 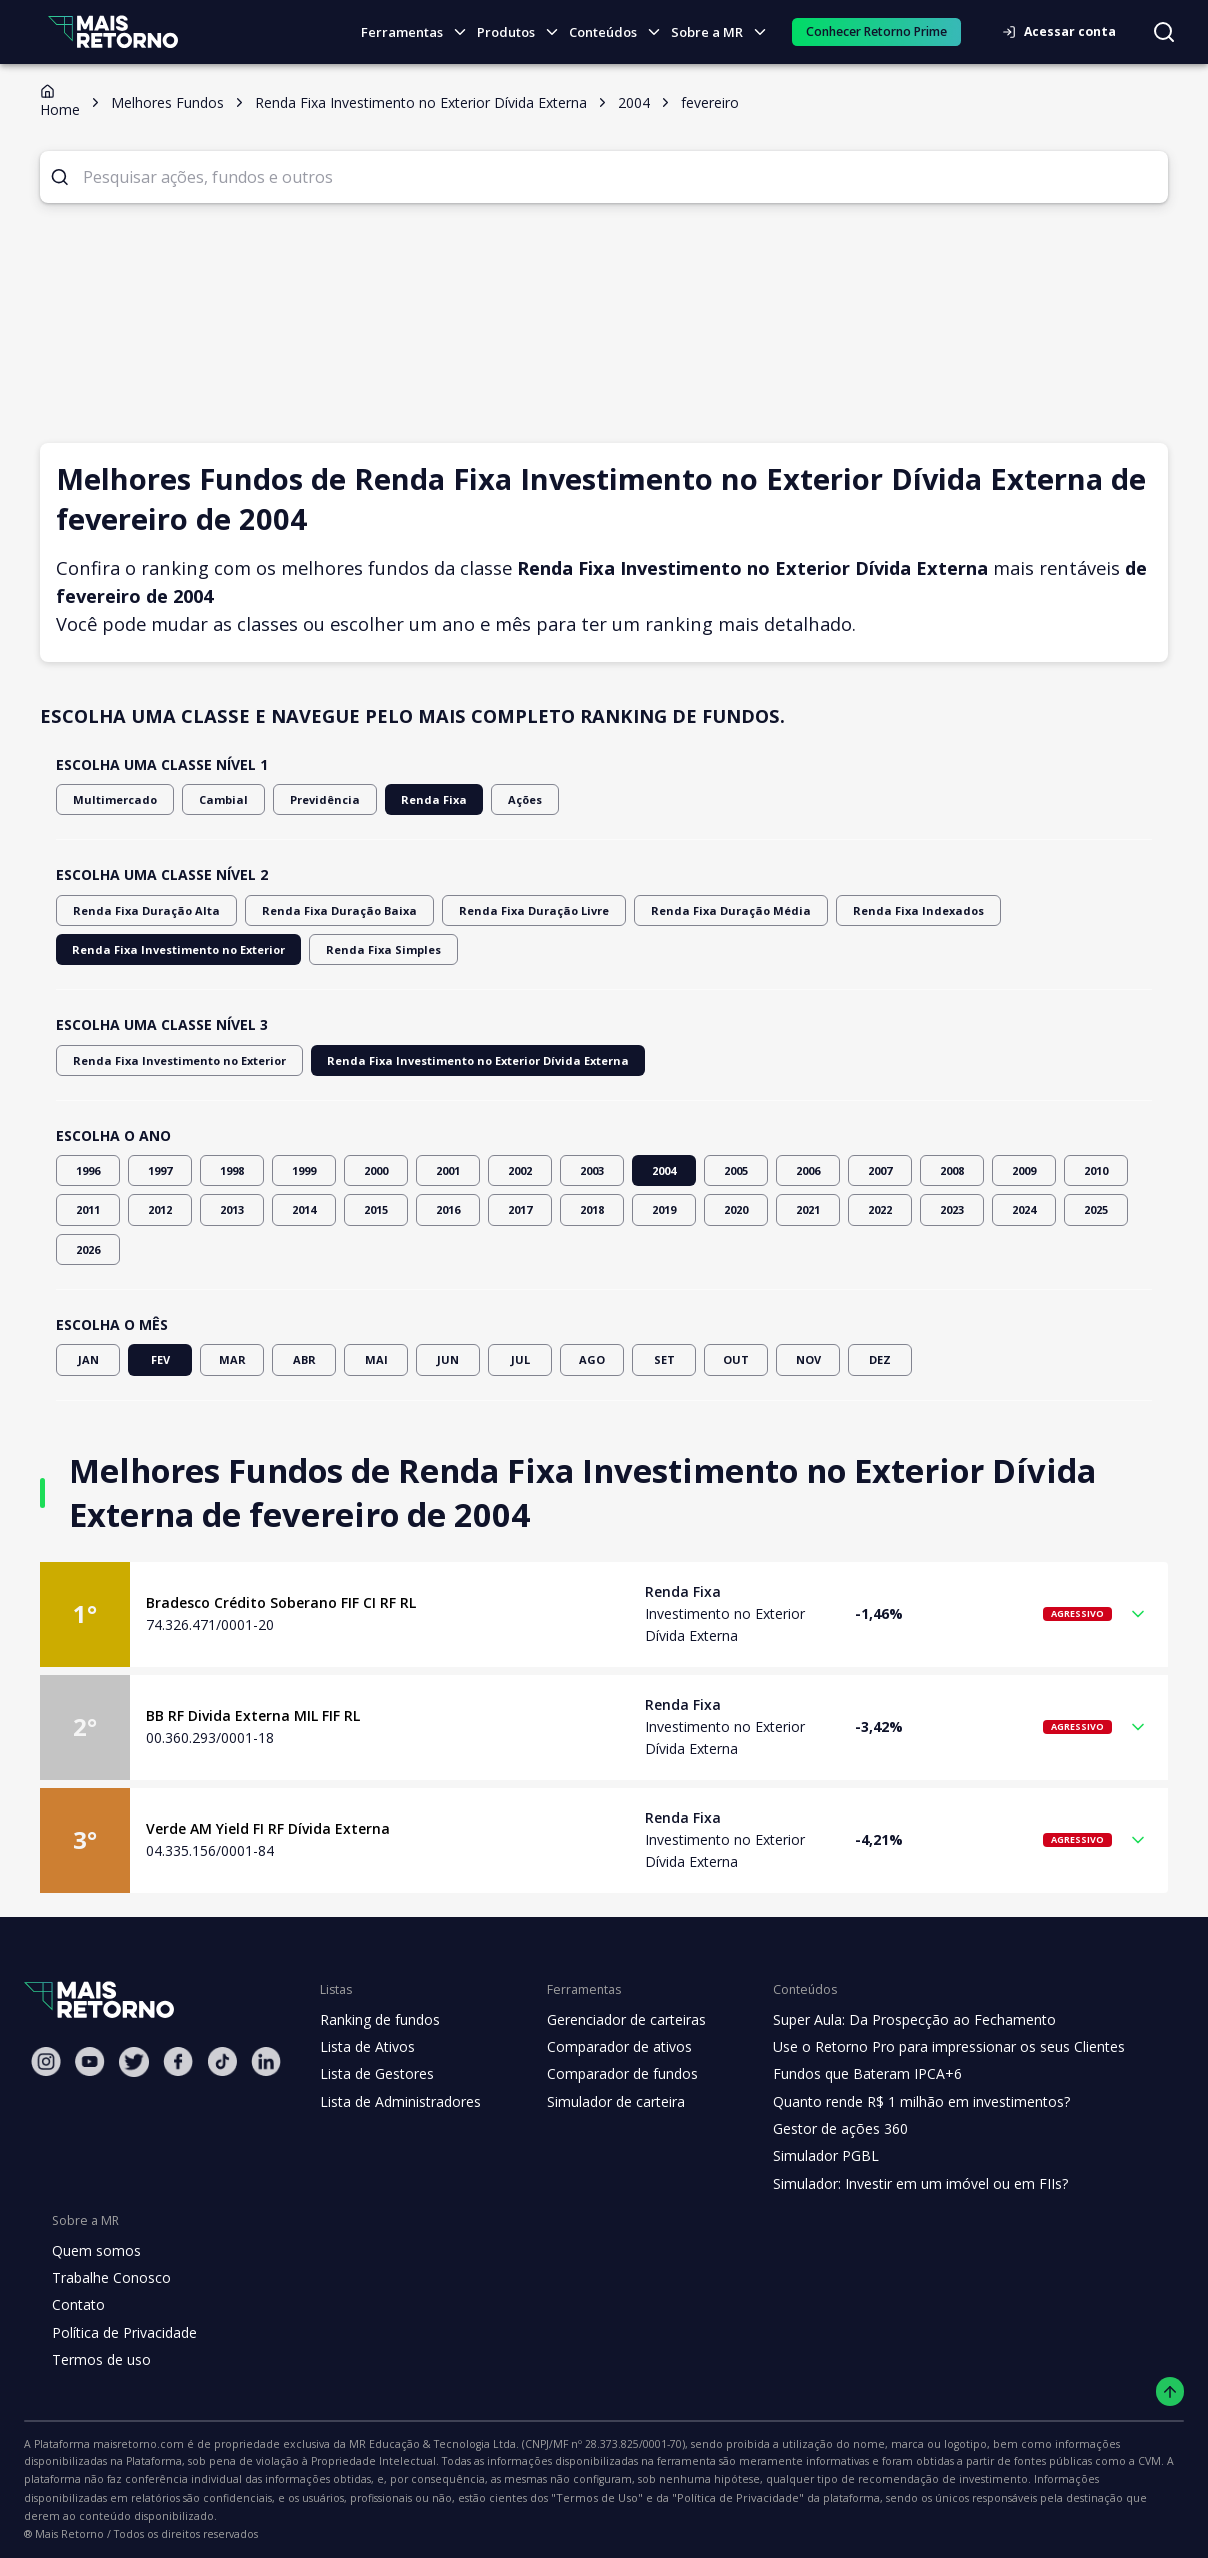 What do you see at coordinates (403, 799) in the screenshot?
I see `Renda Fixa` at bounding box center [403, 799].